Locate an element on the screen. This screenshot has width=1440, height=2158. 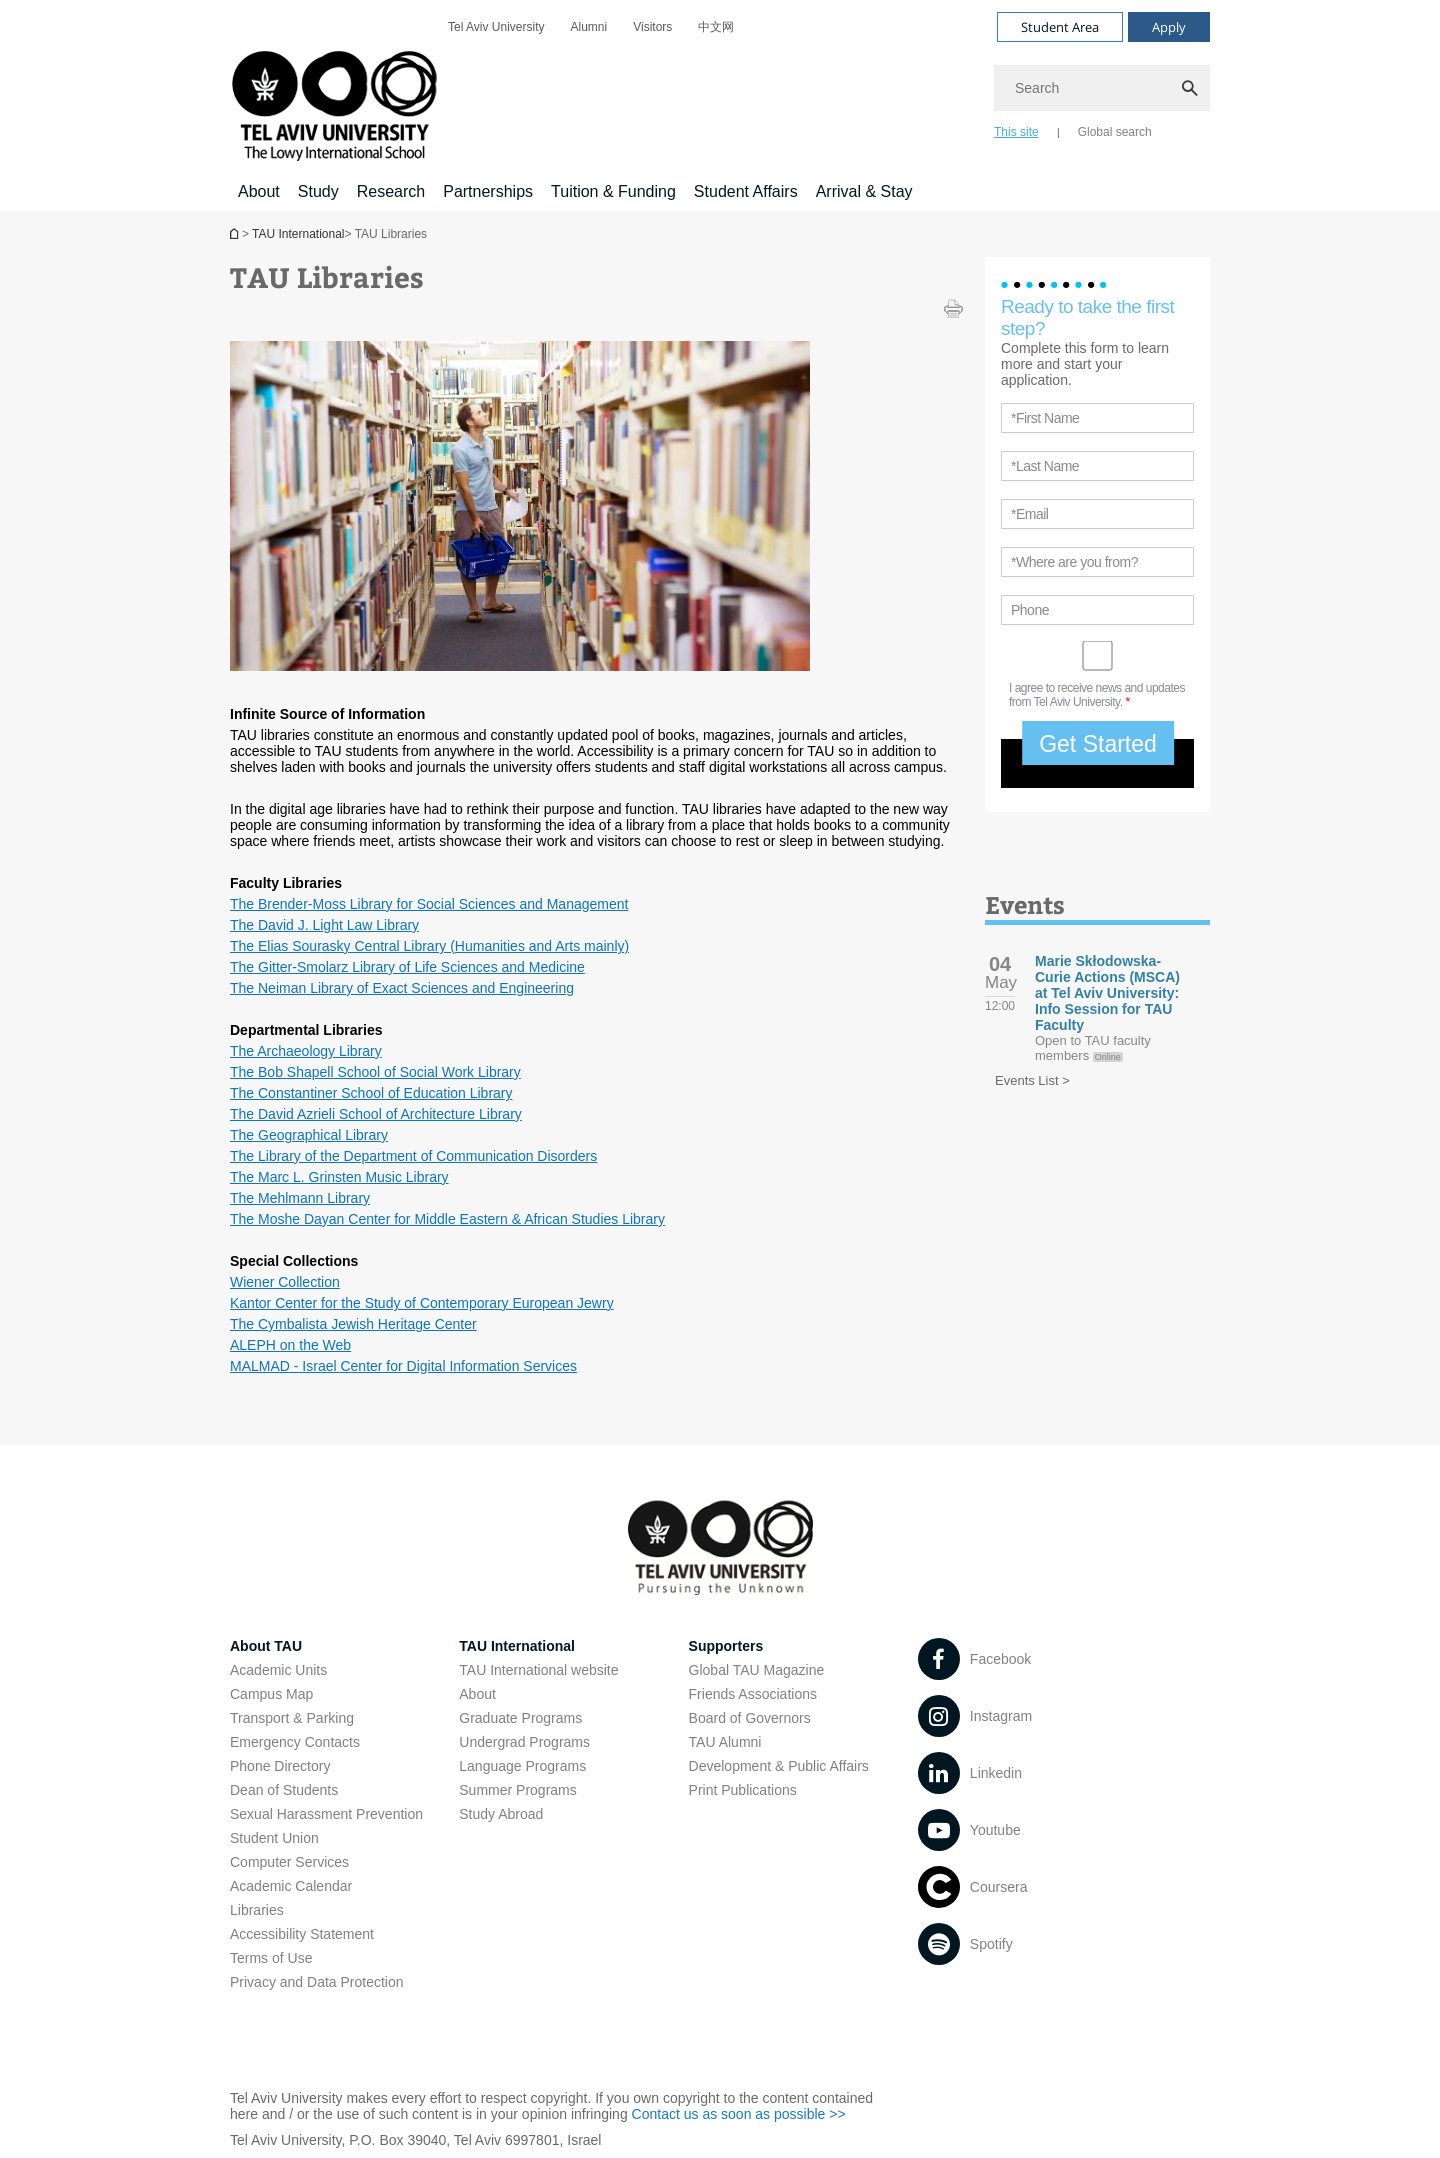
Apply is located at coordinates (1169, 27).